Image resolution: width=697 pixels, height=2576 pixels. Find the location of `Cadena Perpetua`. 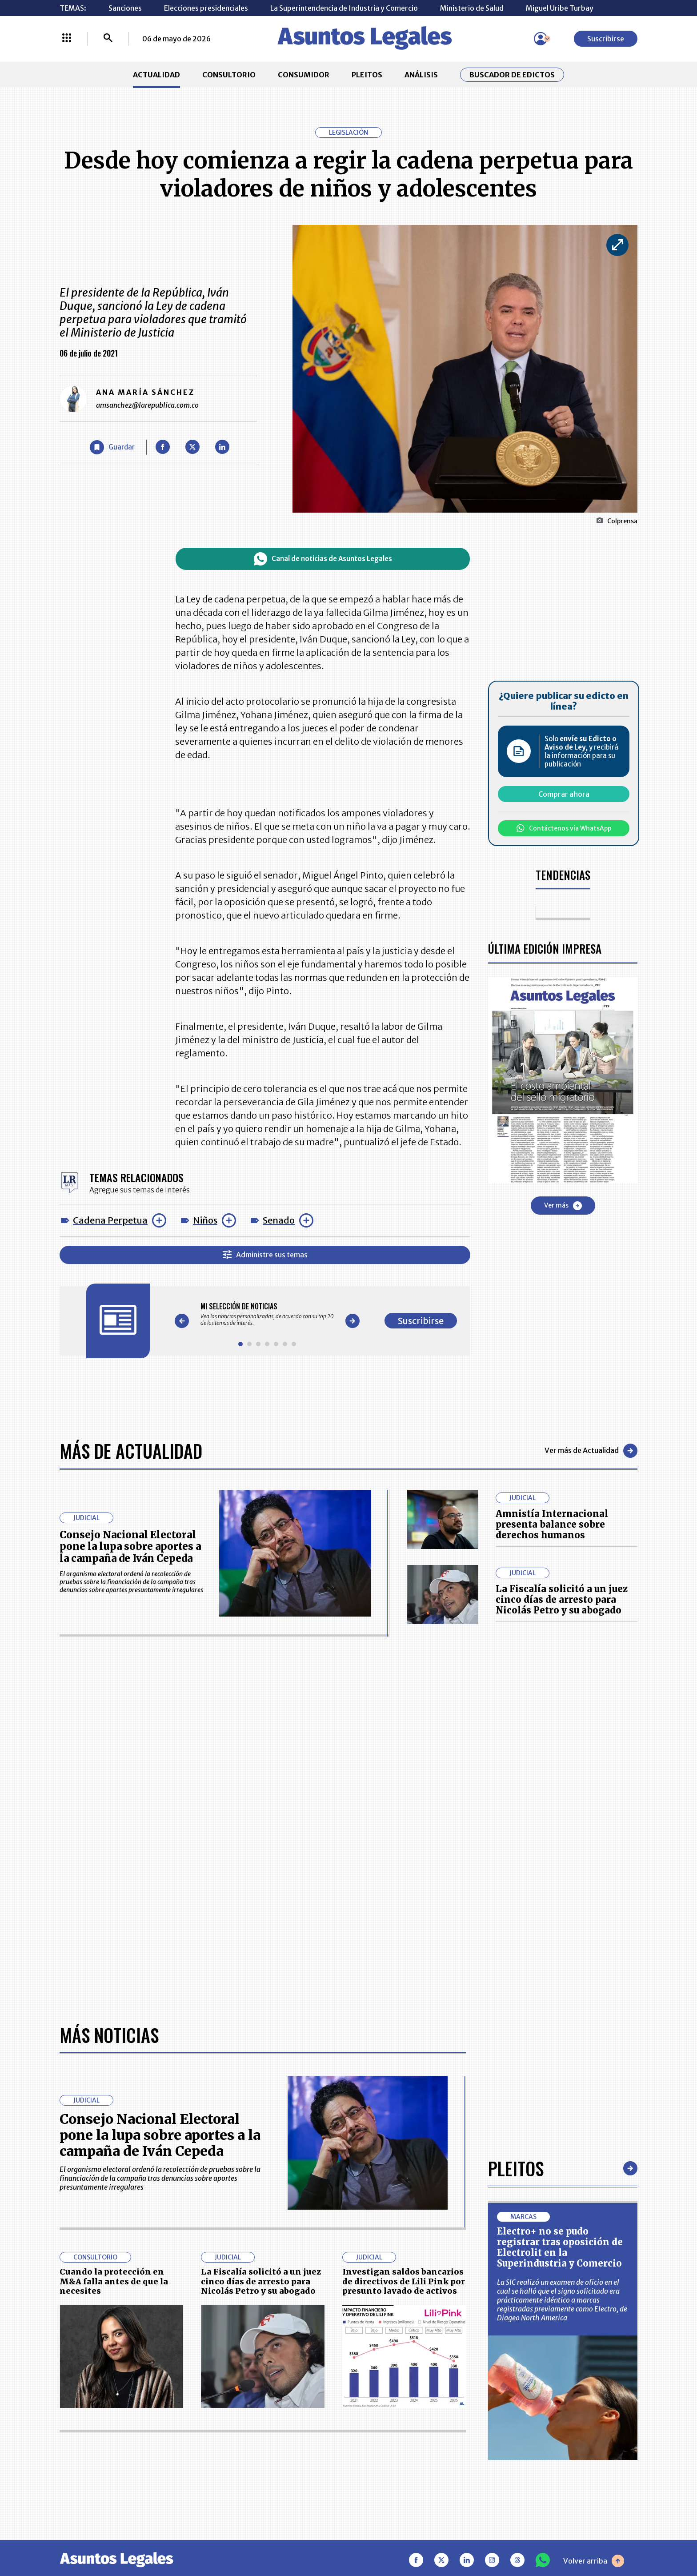

Cadena Perpetua is located at coordinates (110, 1220).